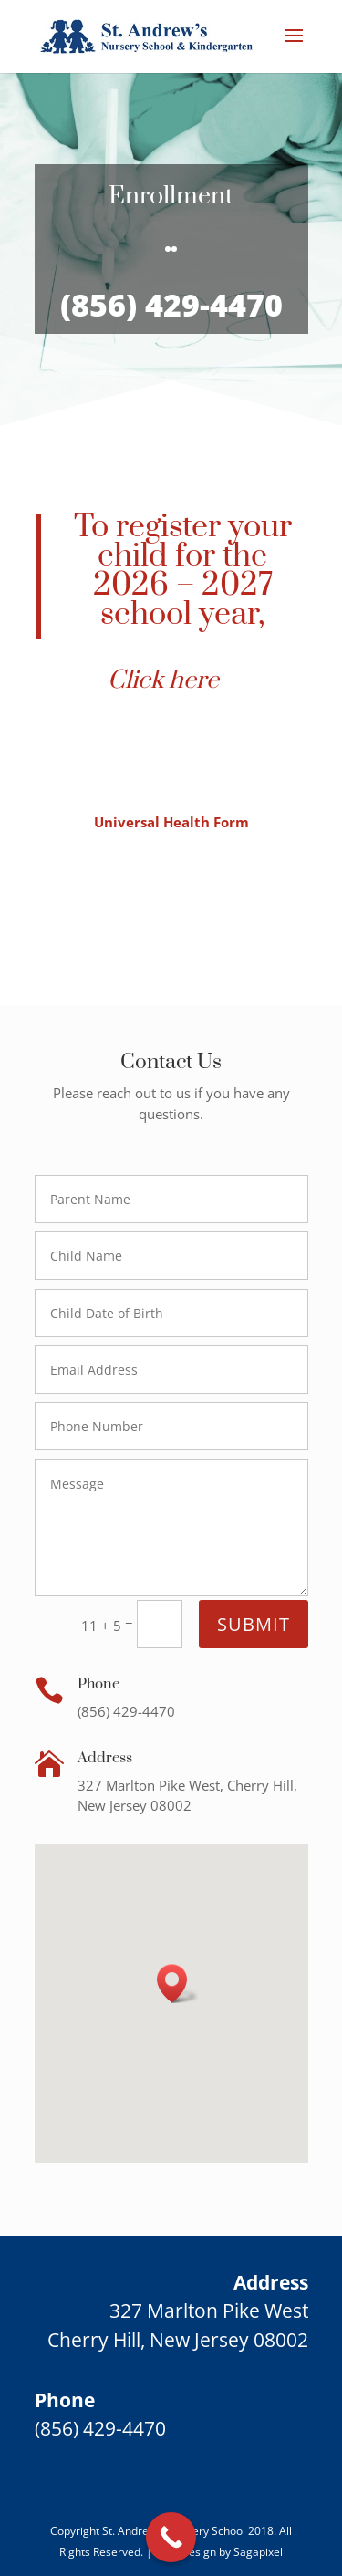 This screenshot has height=2576, width=342. Describe the element at coordinates (171, 2537) in the screenshot. I see `[Call Now Button]` at that location.